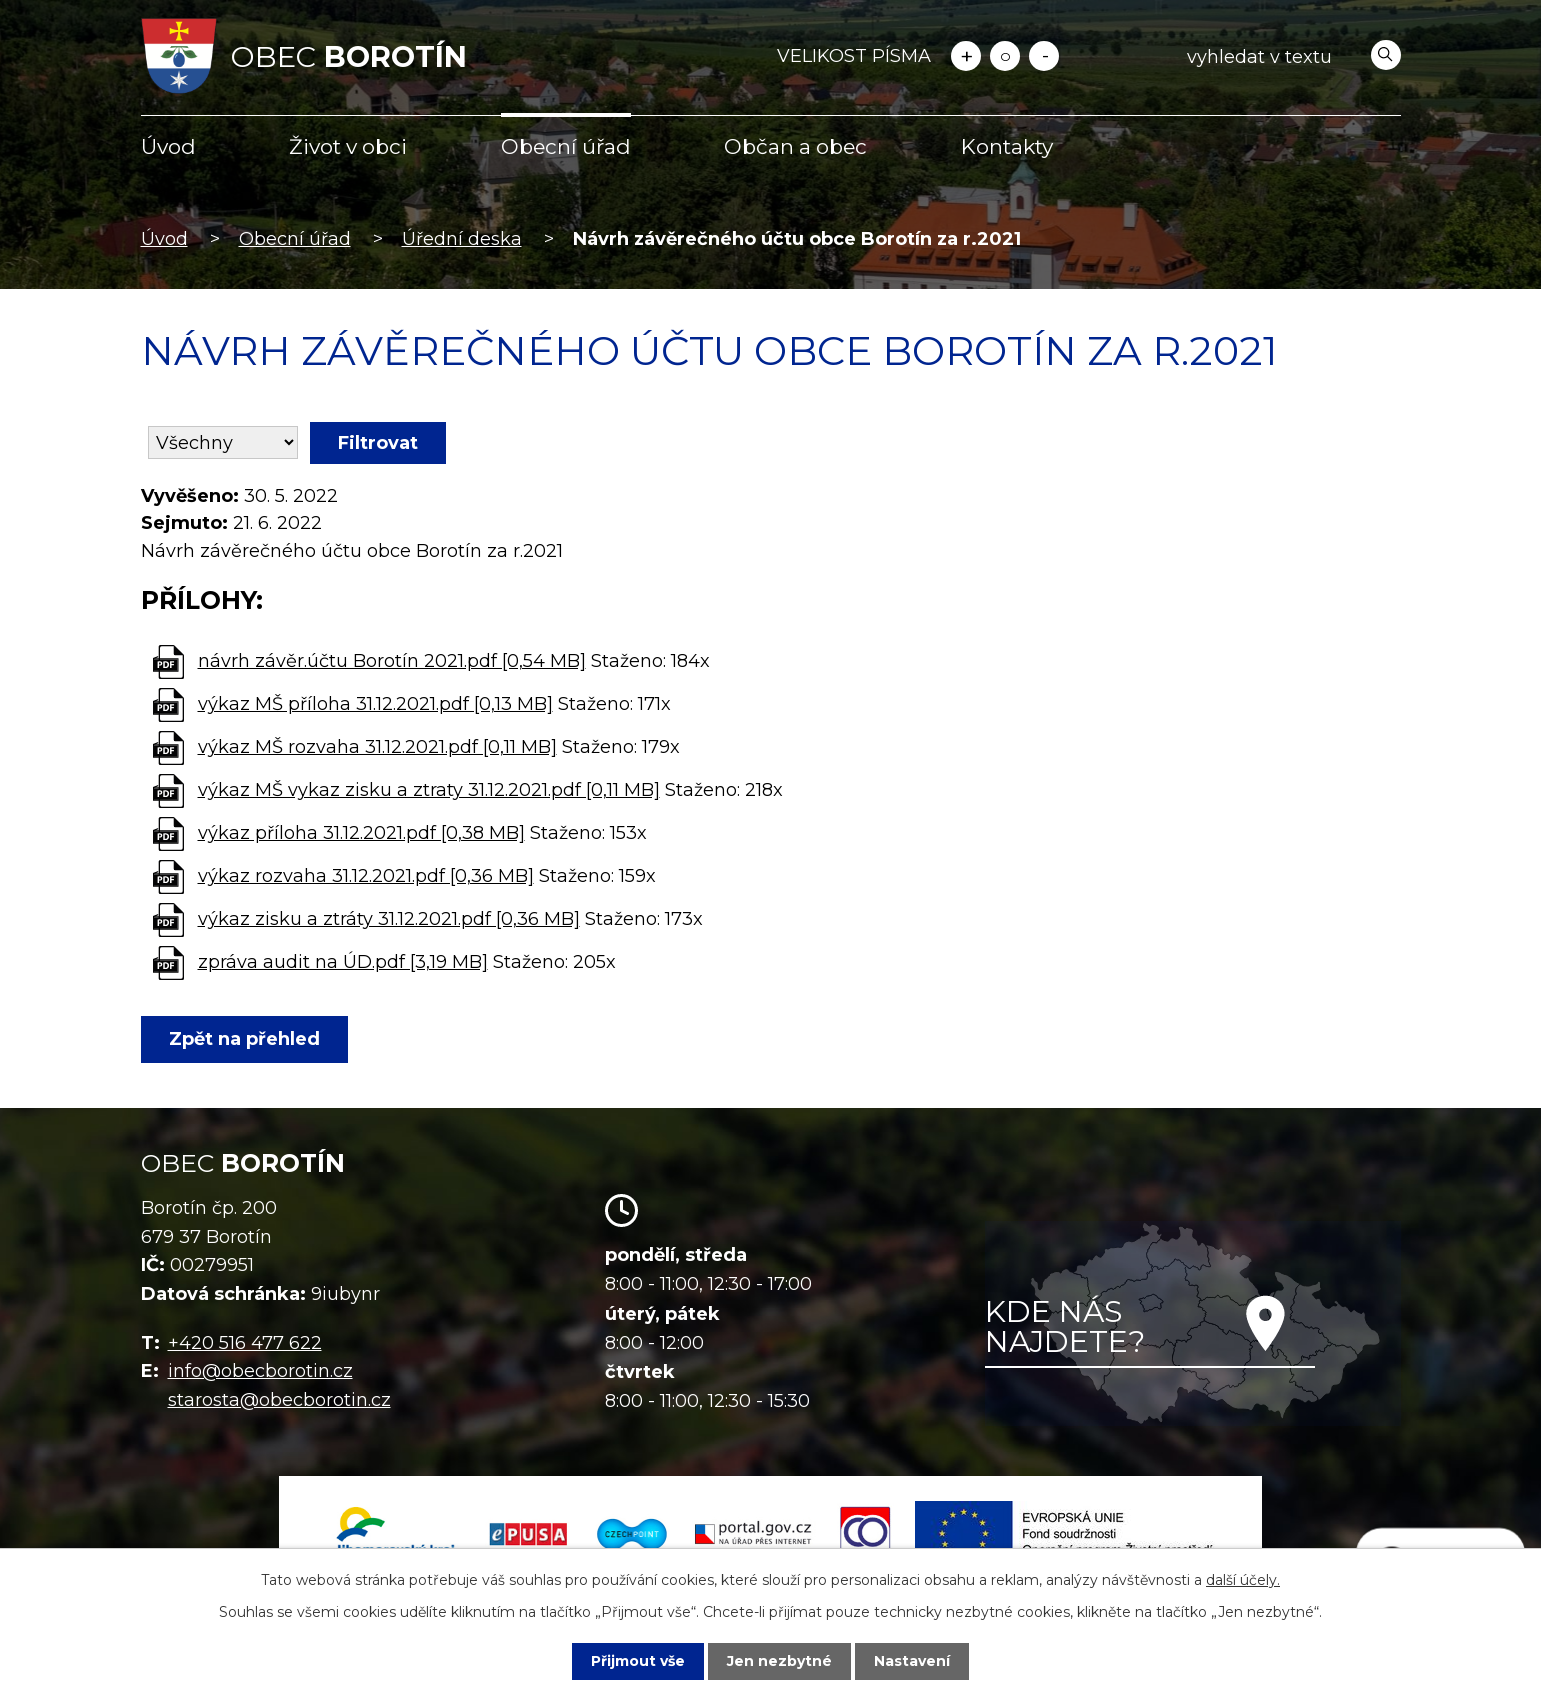 The height and width of the screenshot is (1699, 1541). What do you see at coordinates (244, 1039) in the screenshot?
I see `Zpět na přehled` at bounding box center [244, 1039].